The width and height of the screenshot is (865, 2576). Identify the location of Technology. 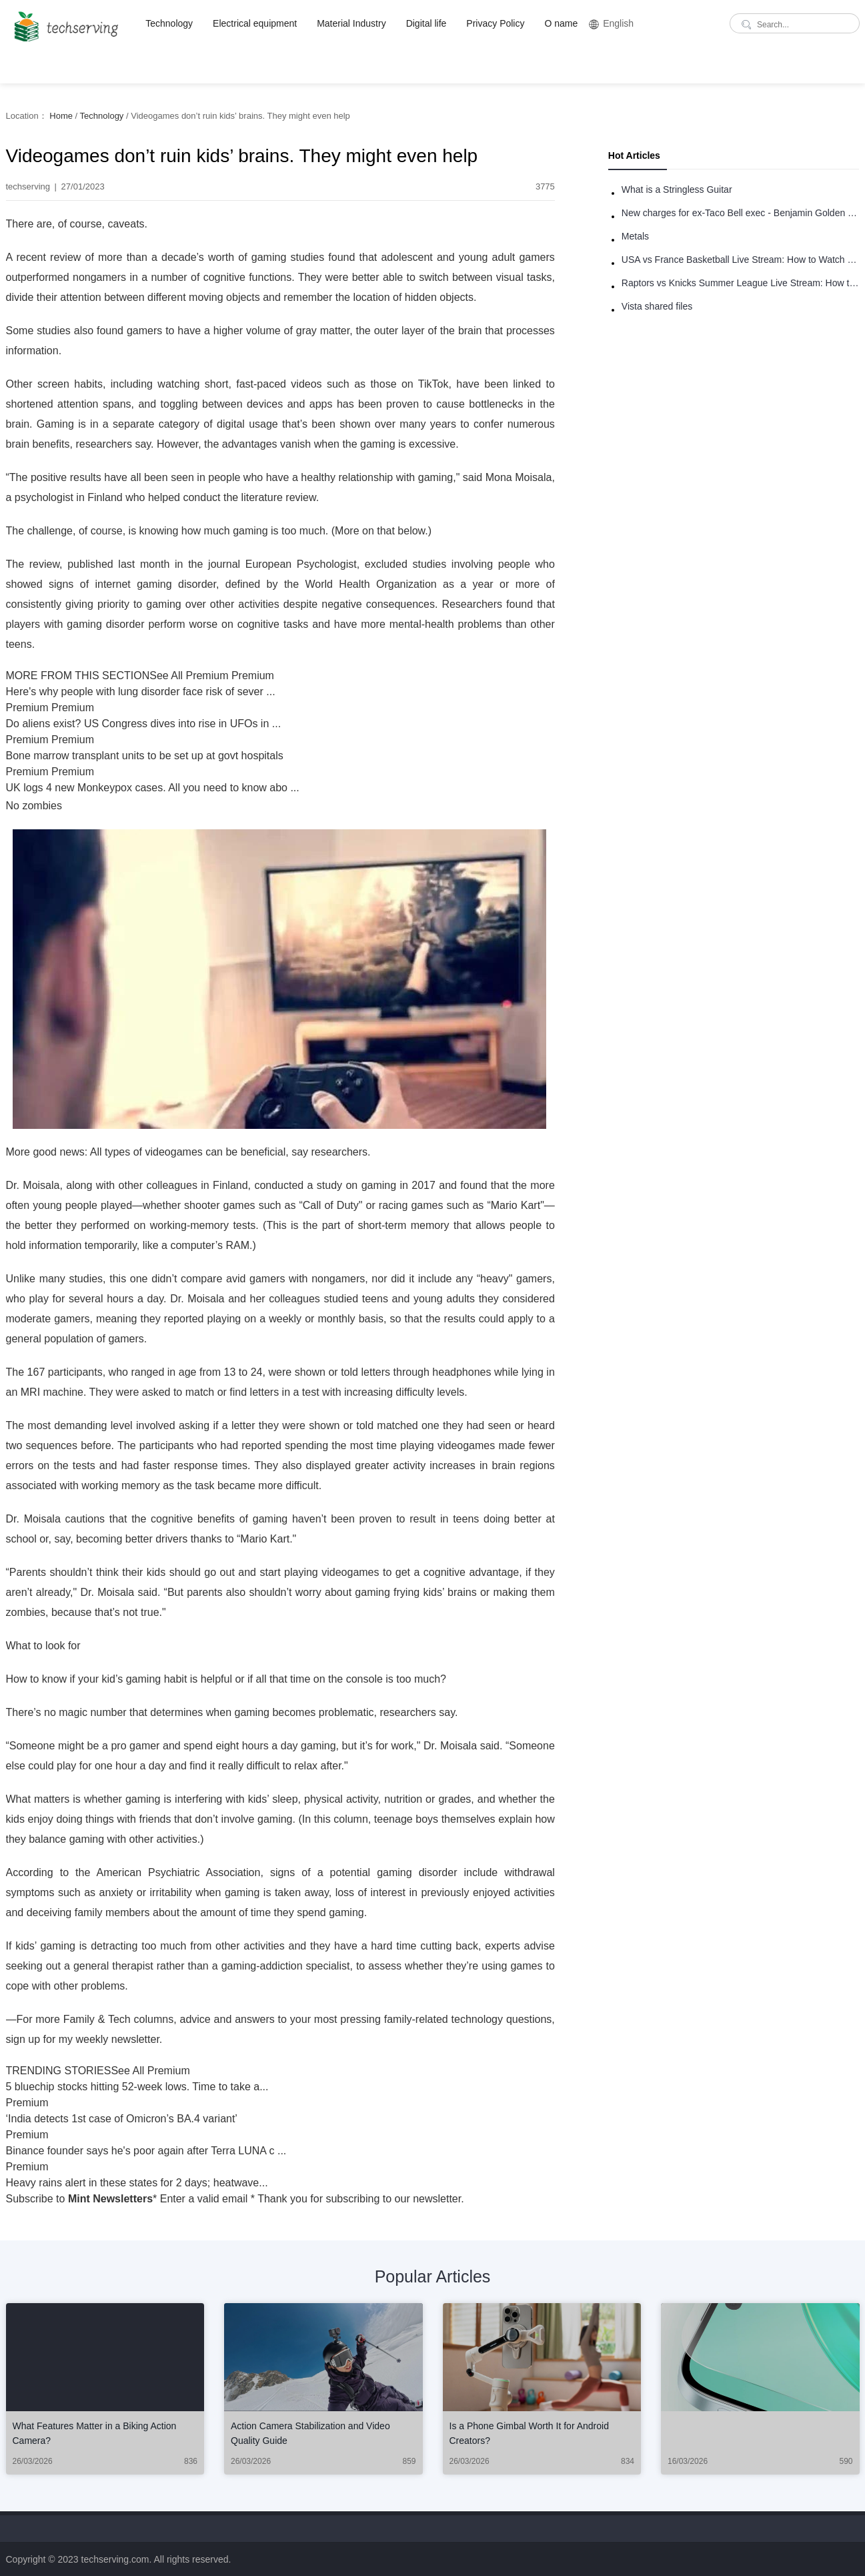
(169, 23).